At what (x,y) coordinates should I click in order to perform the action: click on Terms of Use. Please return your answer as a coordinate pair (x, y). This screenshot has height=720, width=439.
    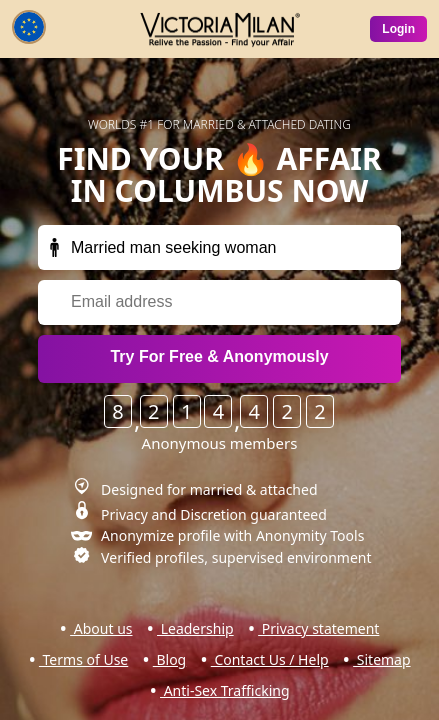
    Looking at the image, I should click on (83, 659).